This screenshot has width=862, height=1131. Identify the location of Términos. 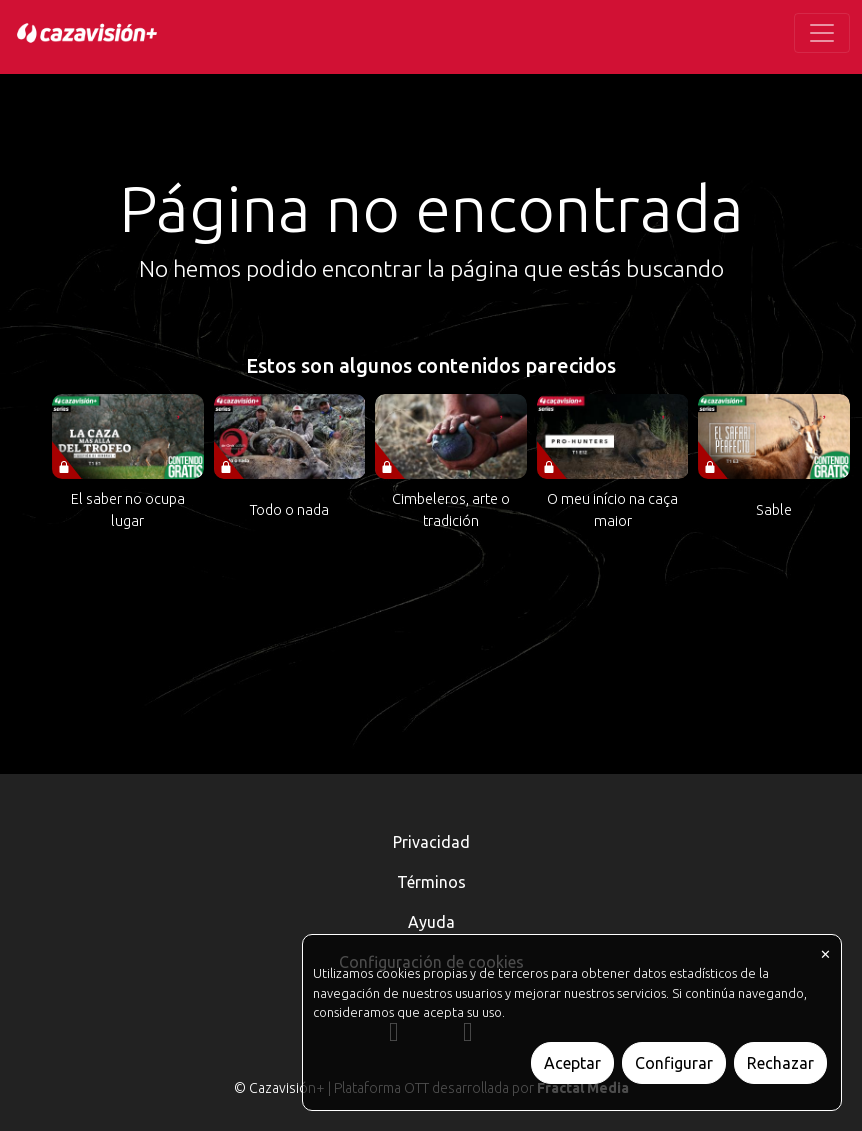
(431, 882).